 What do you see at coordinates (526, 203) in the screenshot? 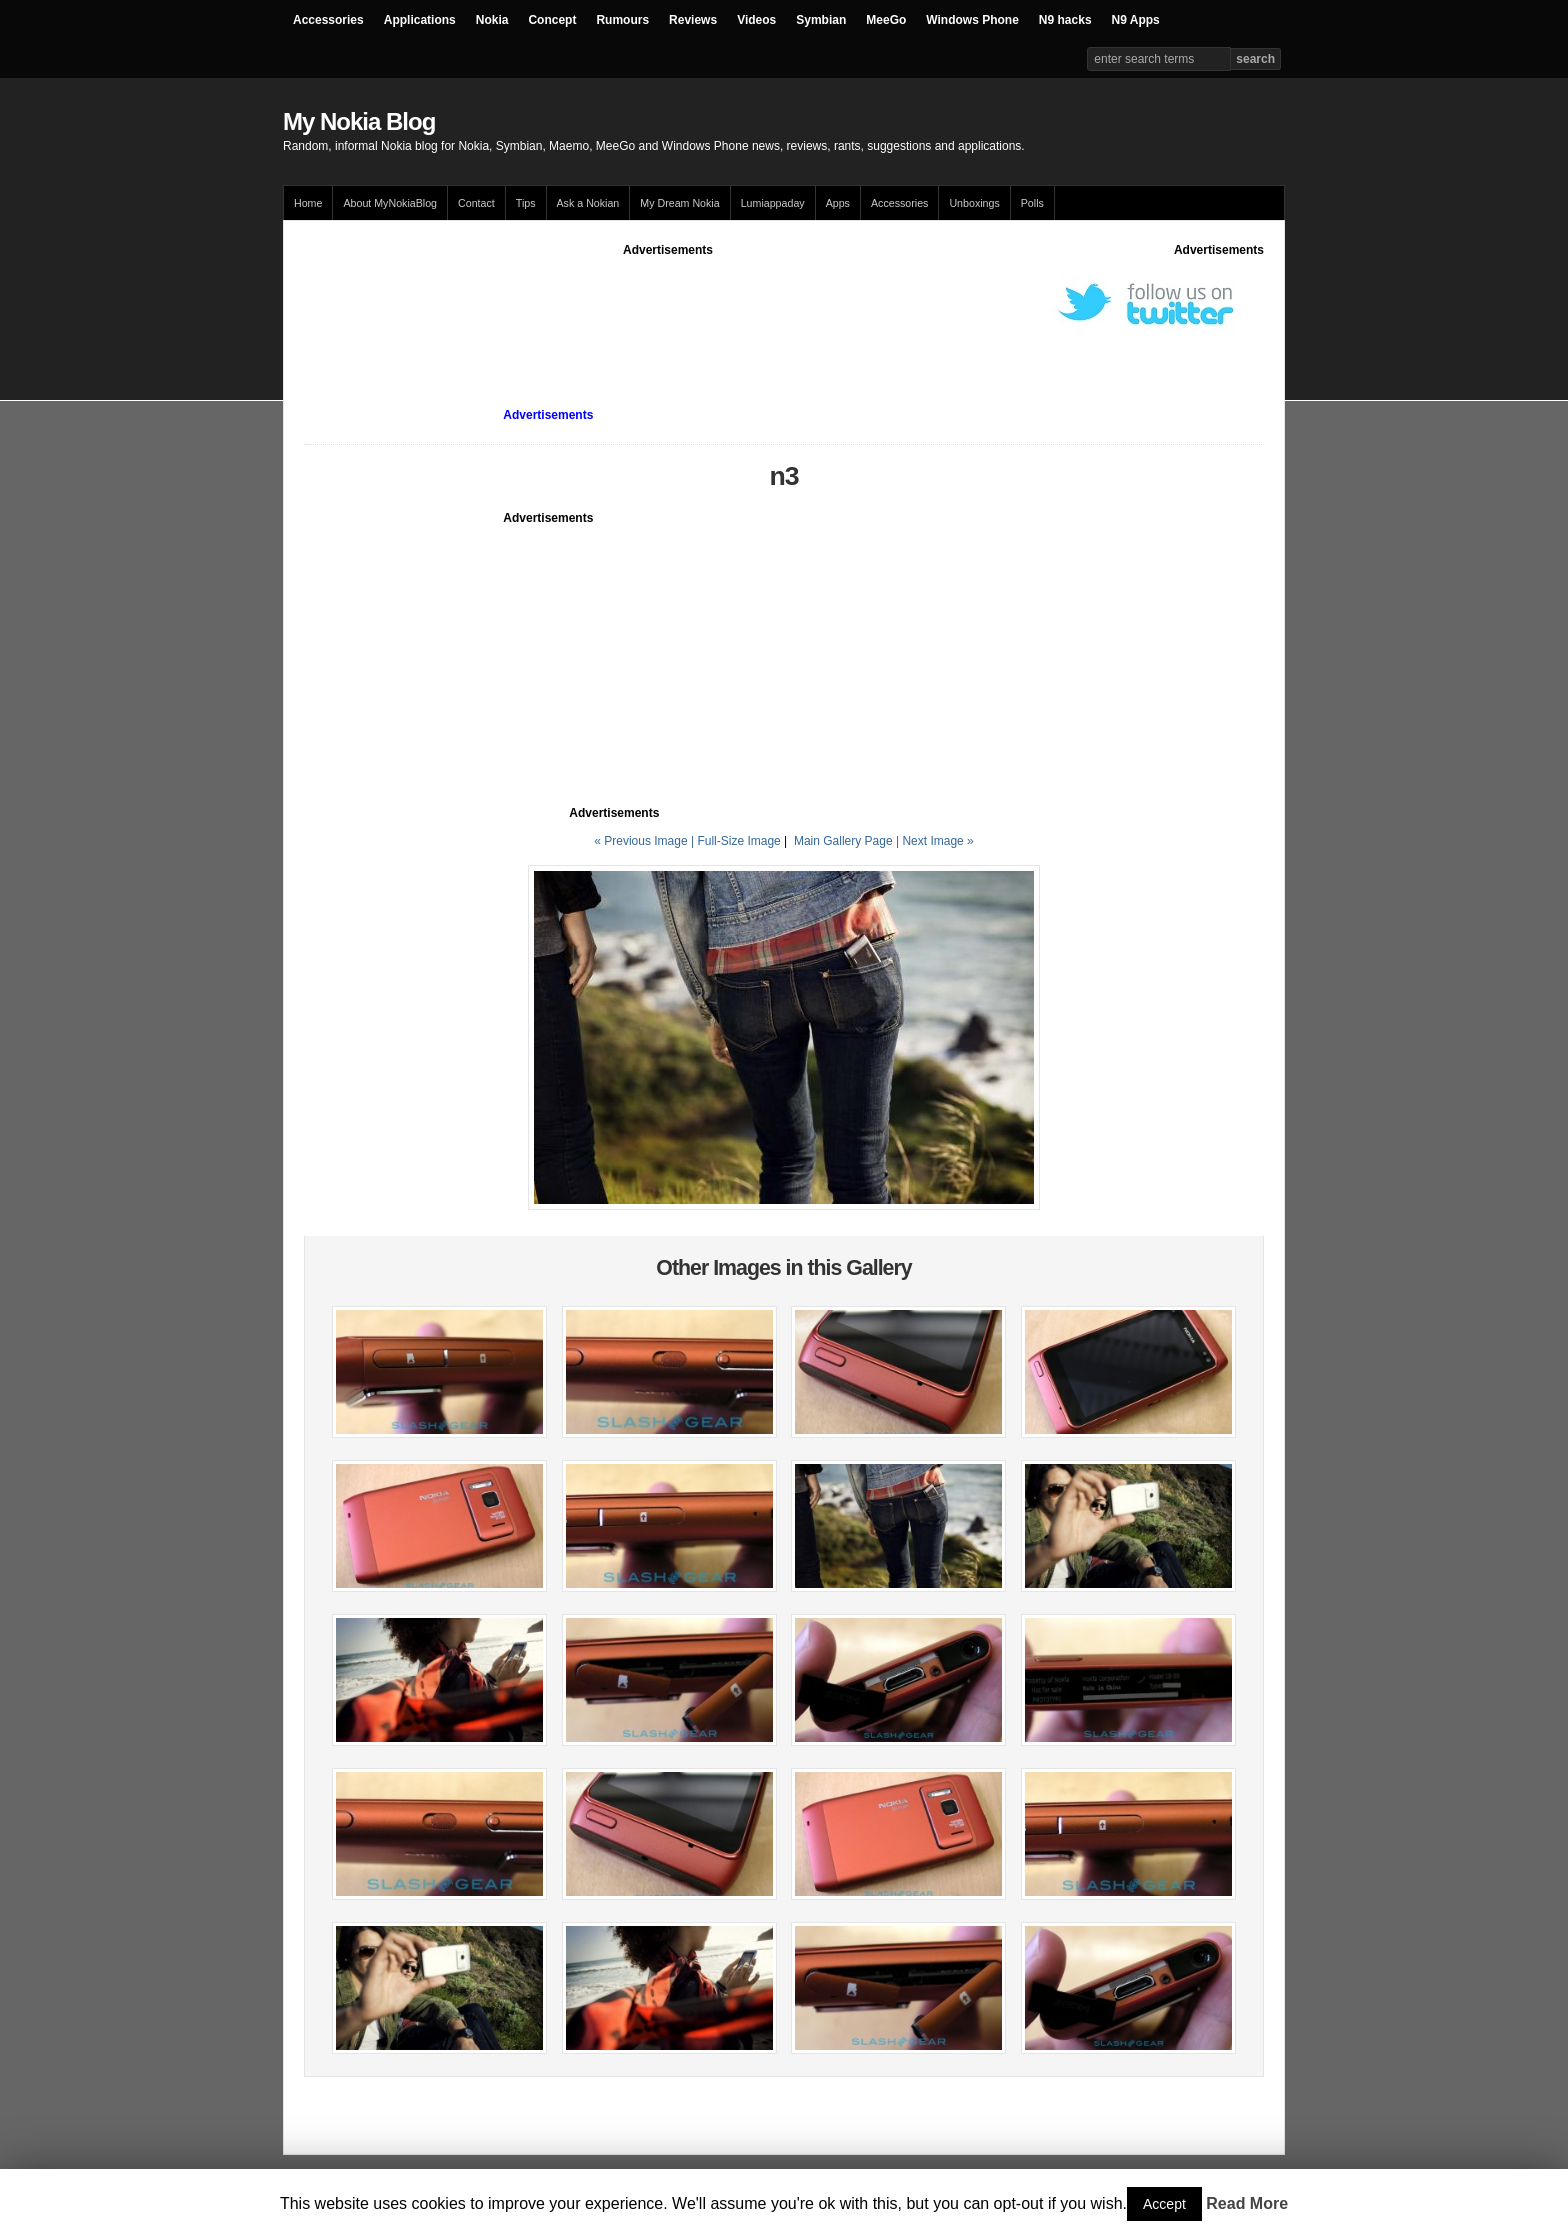
I see `Tips` at bounding box center [526, 203].